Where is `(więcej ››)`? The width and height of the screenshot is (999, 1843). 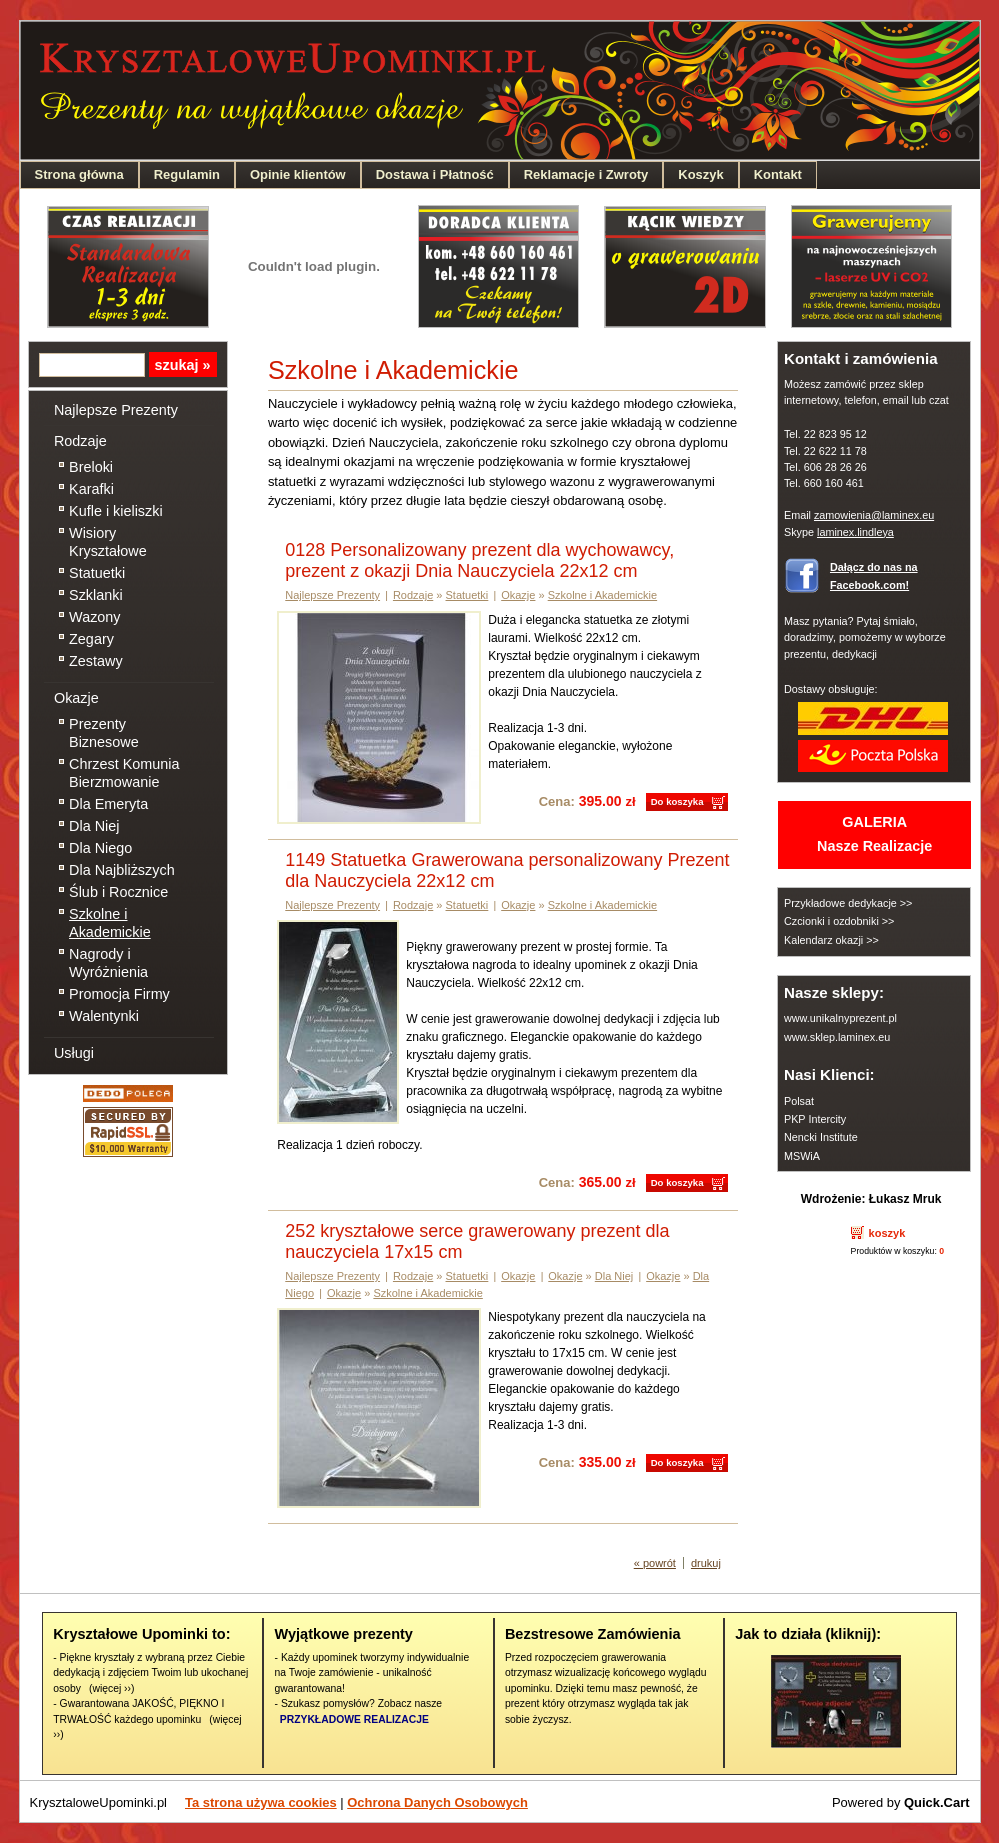 (więcej ››) is located at coordinates (111, 1688).